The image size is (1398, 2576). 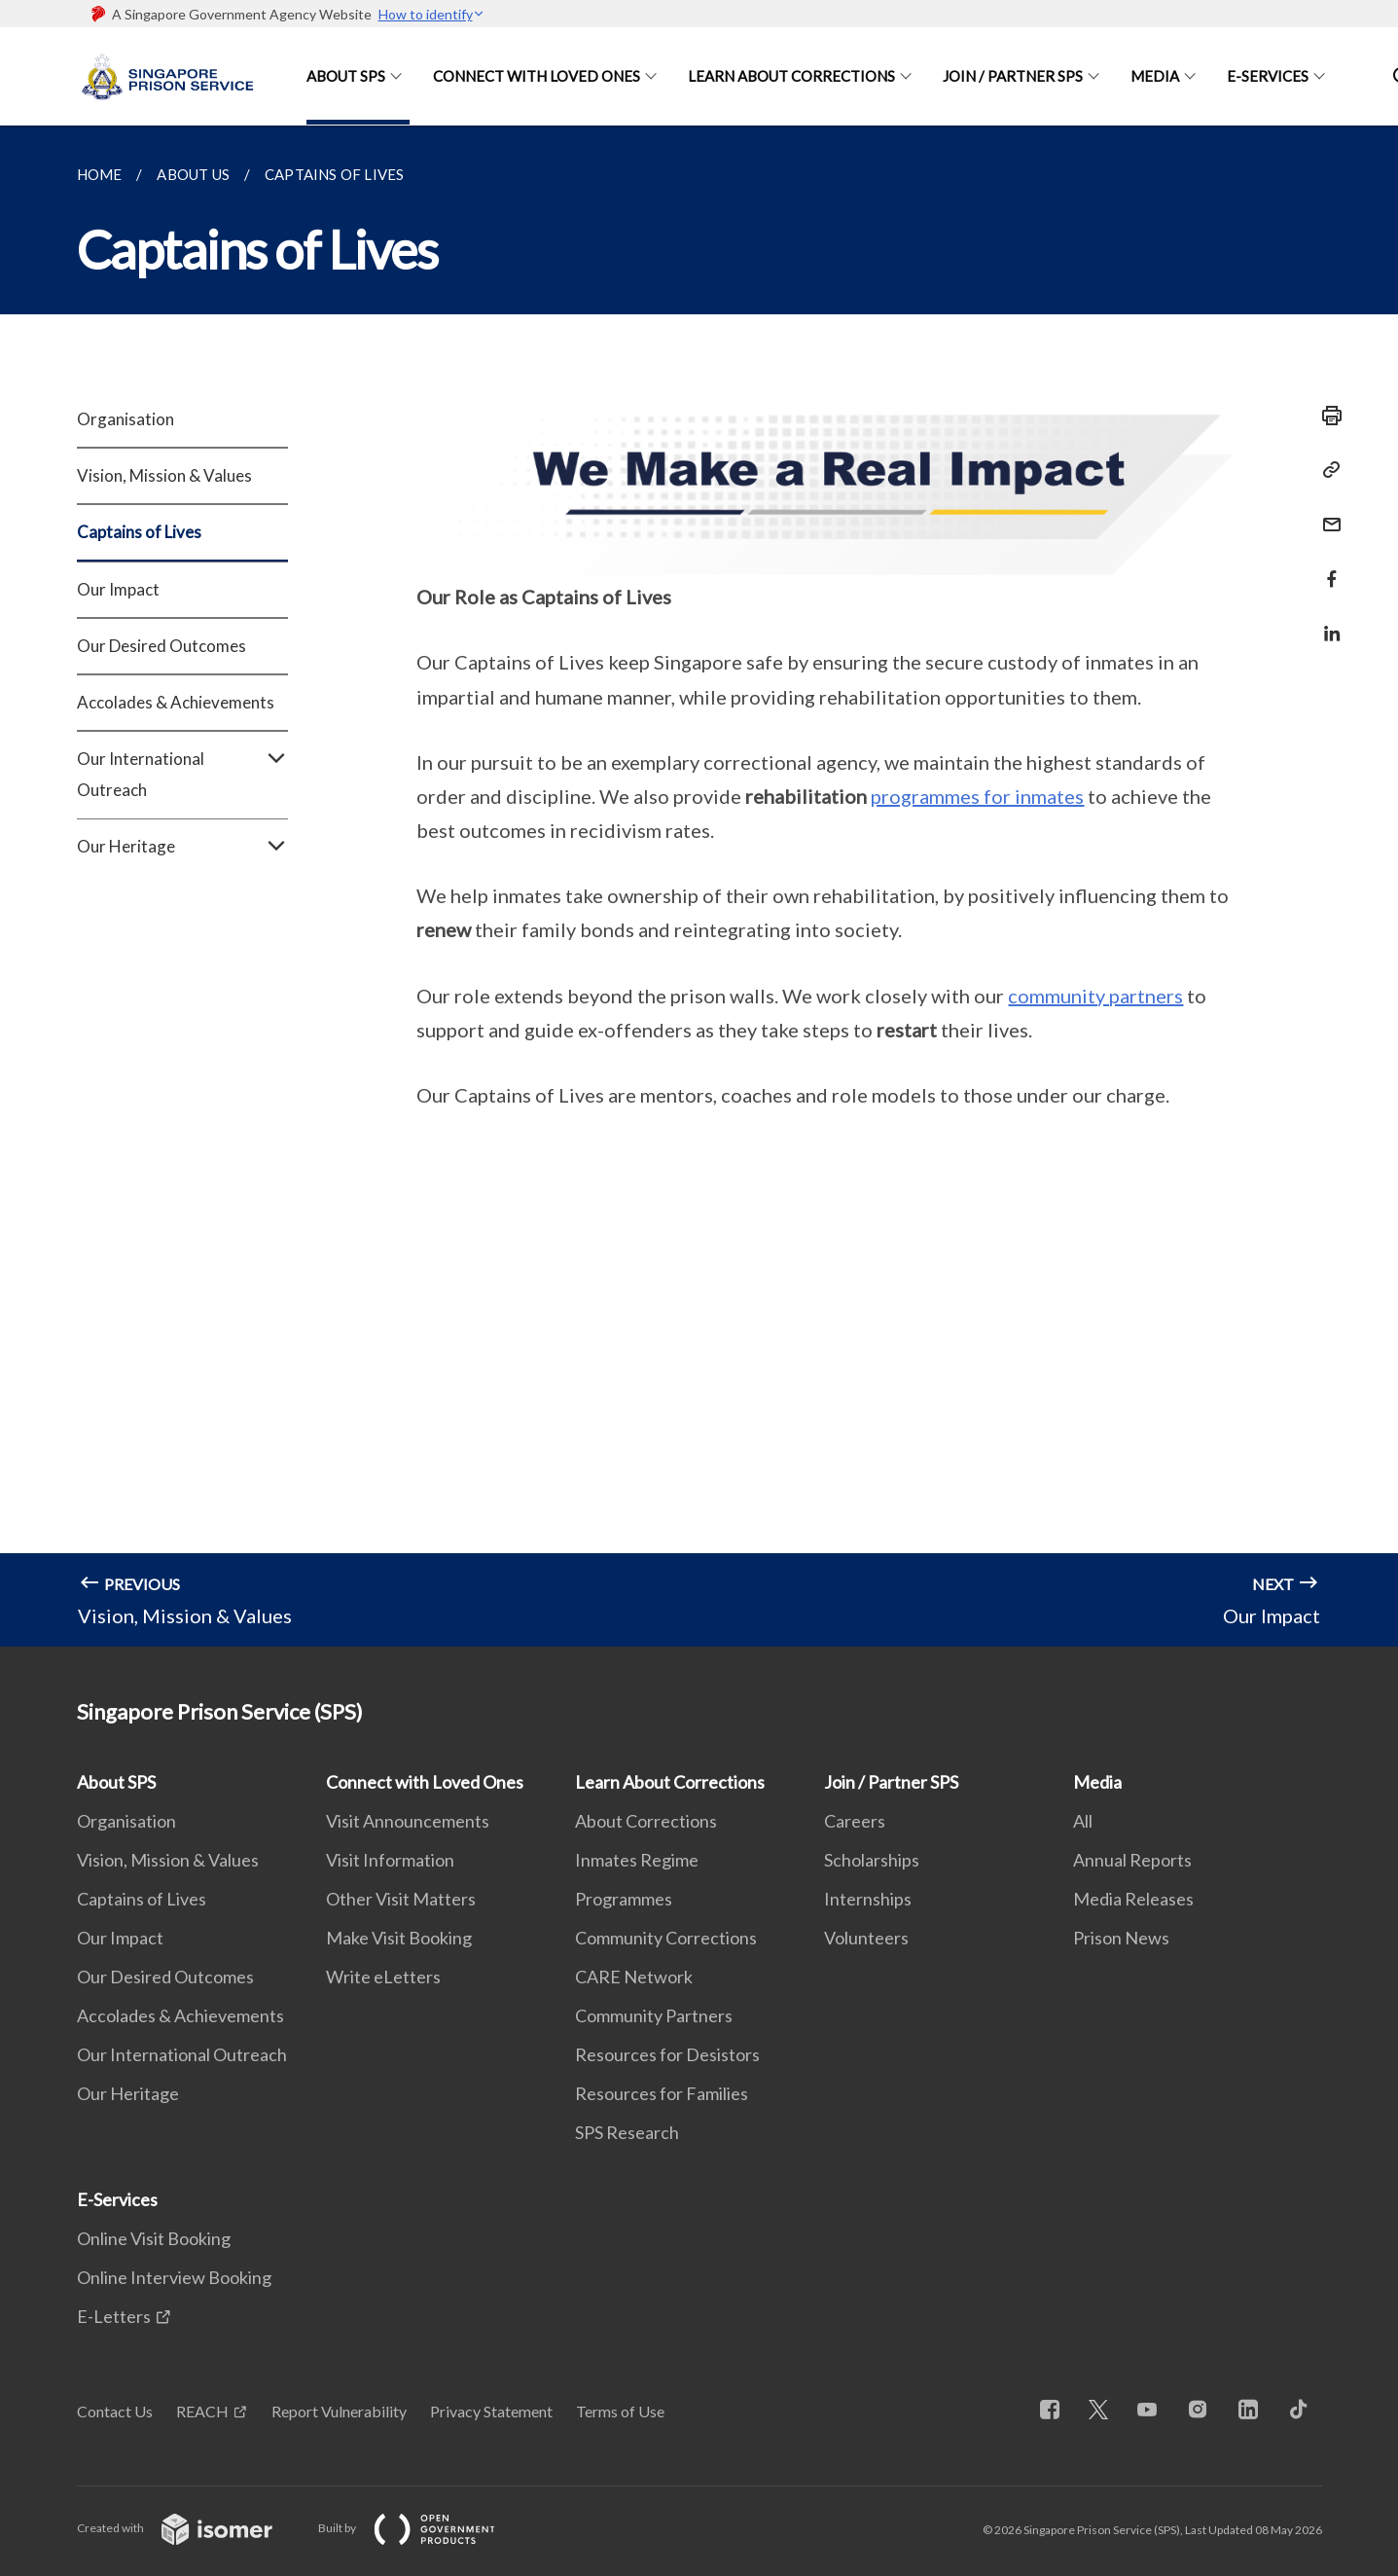 What do you see at coordinates (654, 2015) in the screenshot?
I see `Community Partners` at bounding box center [654, 2015].